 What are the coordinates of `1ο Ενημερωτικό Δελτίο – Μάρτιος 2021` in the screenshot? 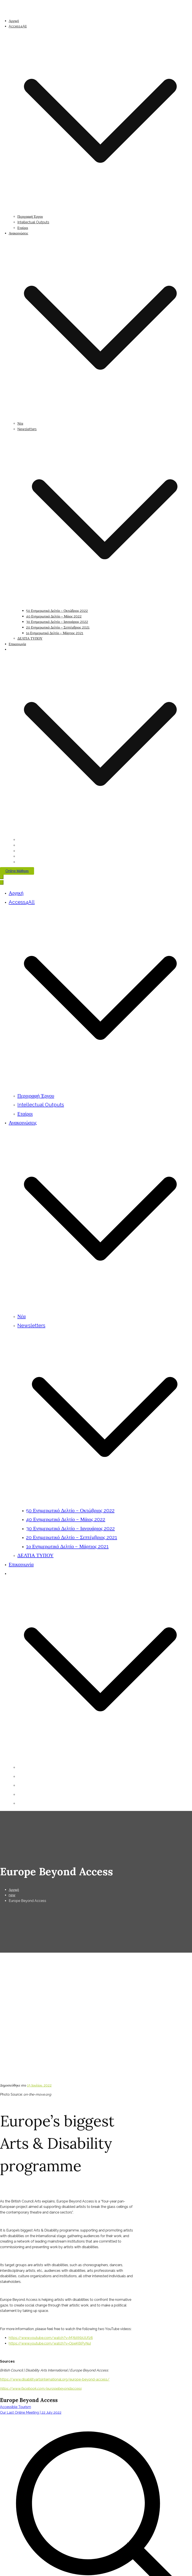 It's located at (54, 633).